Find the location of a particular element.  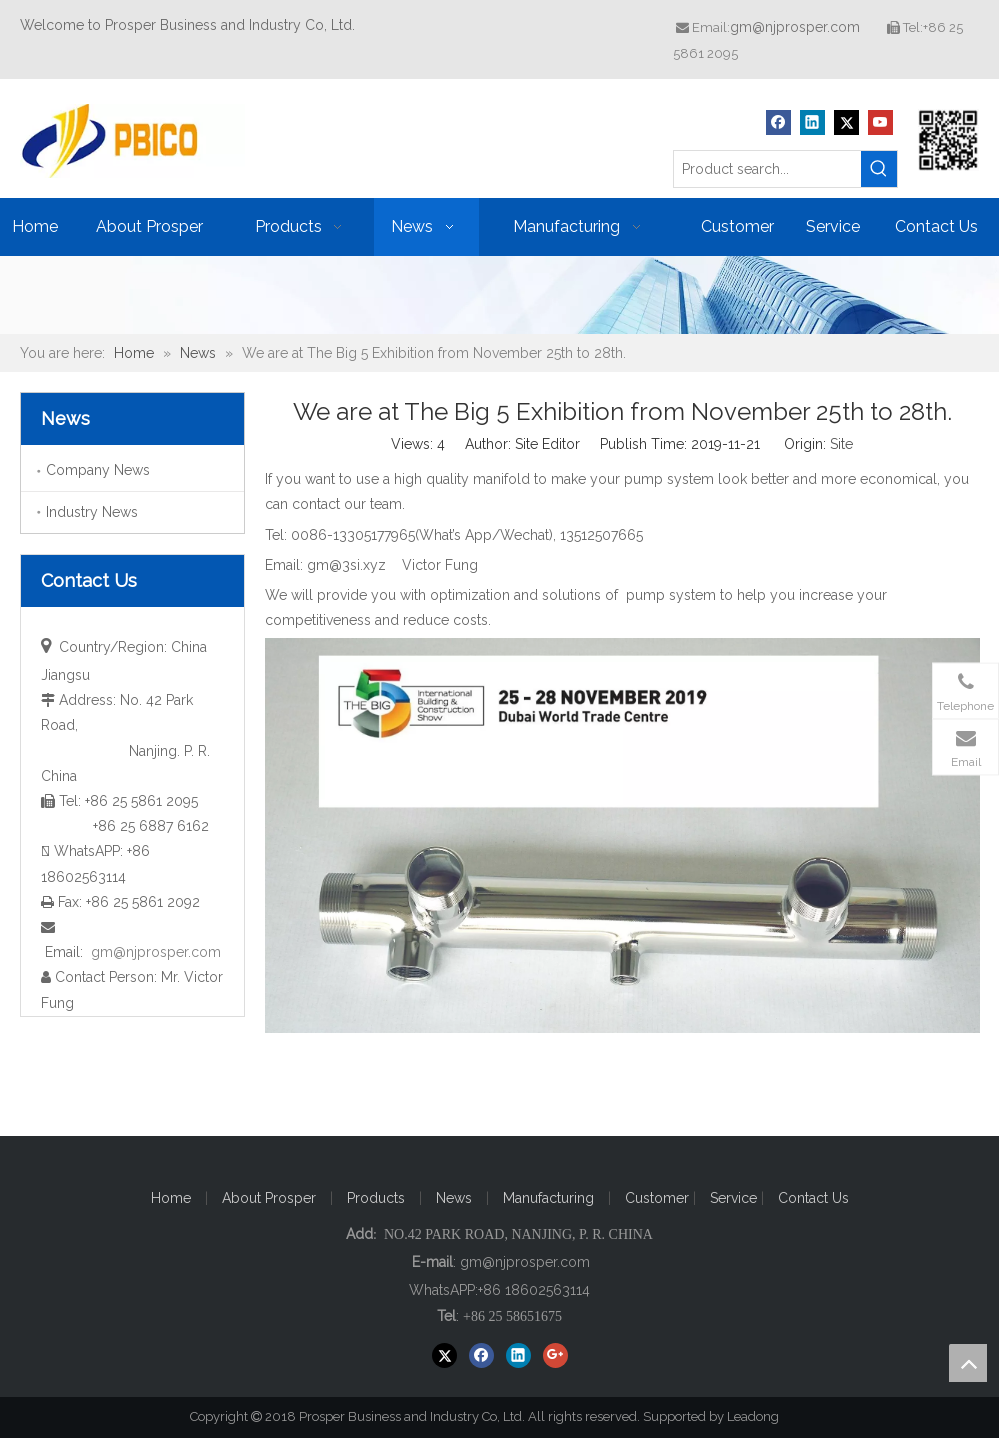

News is located at coordinates (454, 1198).